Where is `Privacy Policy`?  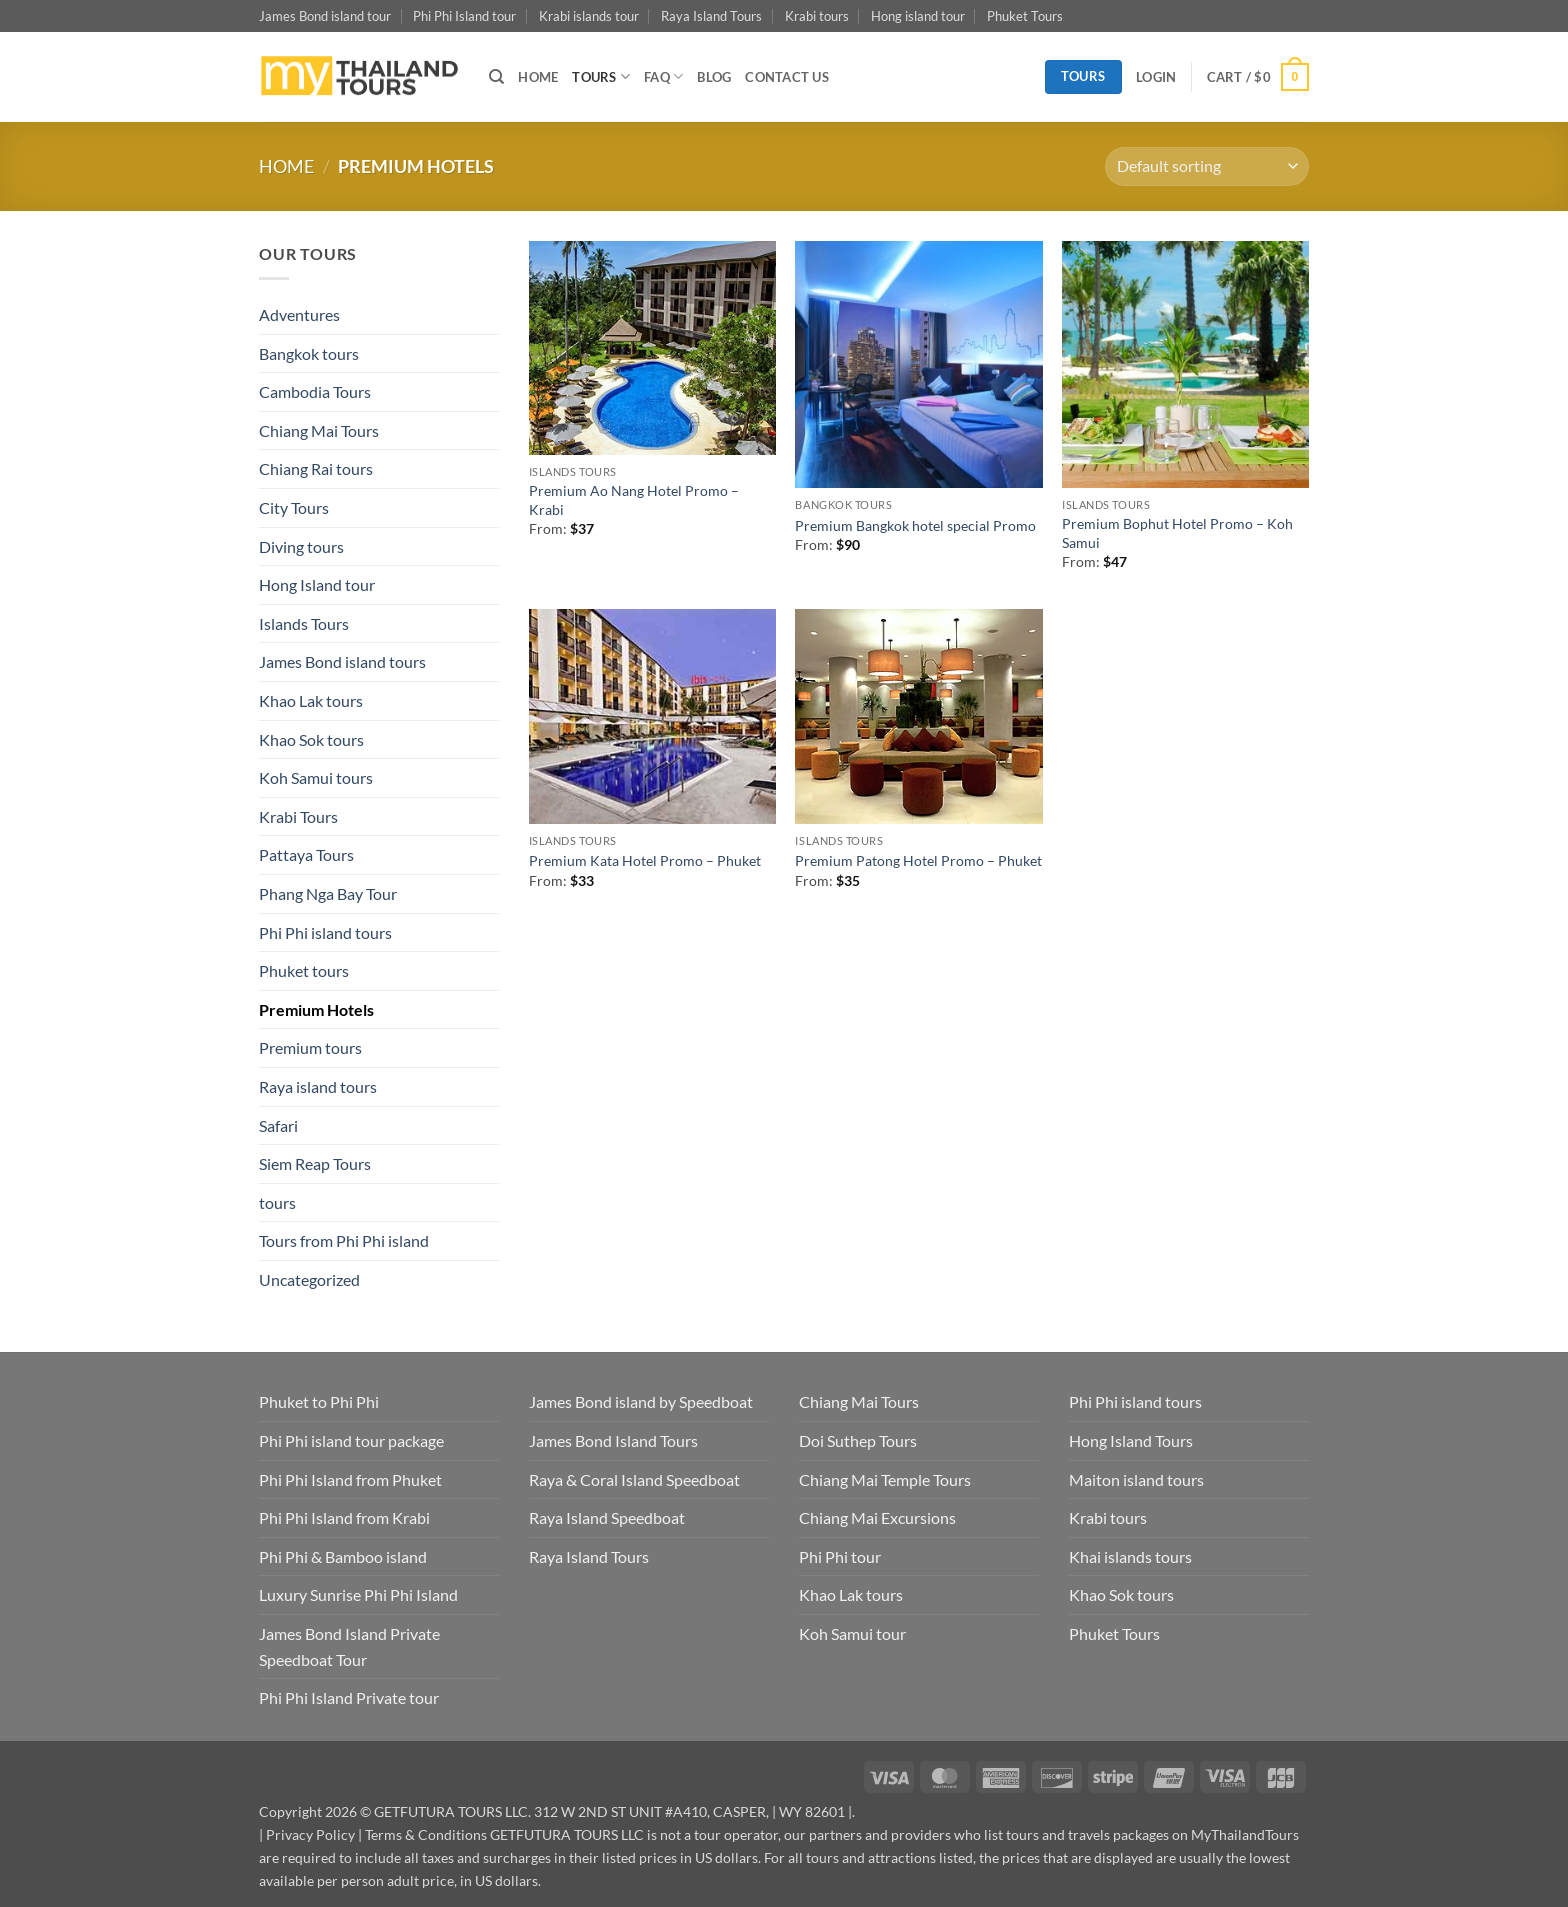
Privacy Policy is located at coordinates (310, 1834).